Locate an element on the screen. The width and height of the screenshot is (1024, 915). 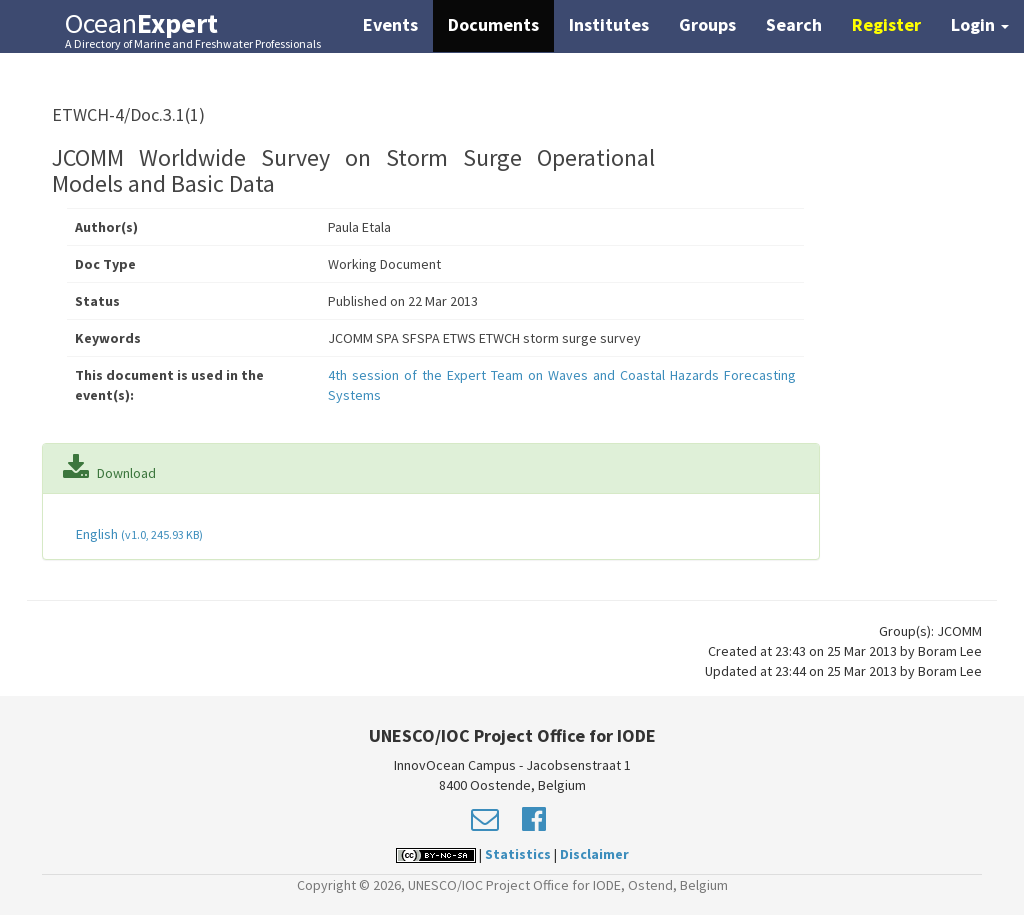
Search is located at coordinates (794, 24).